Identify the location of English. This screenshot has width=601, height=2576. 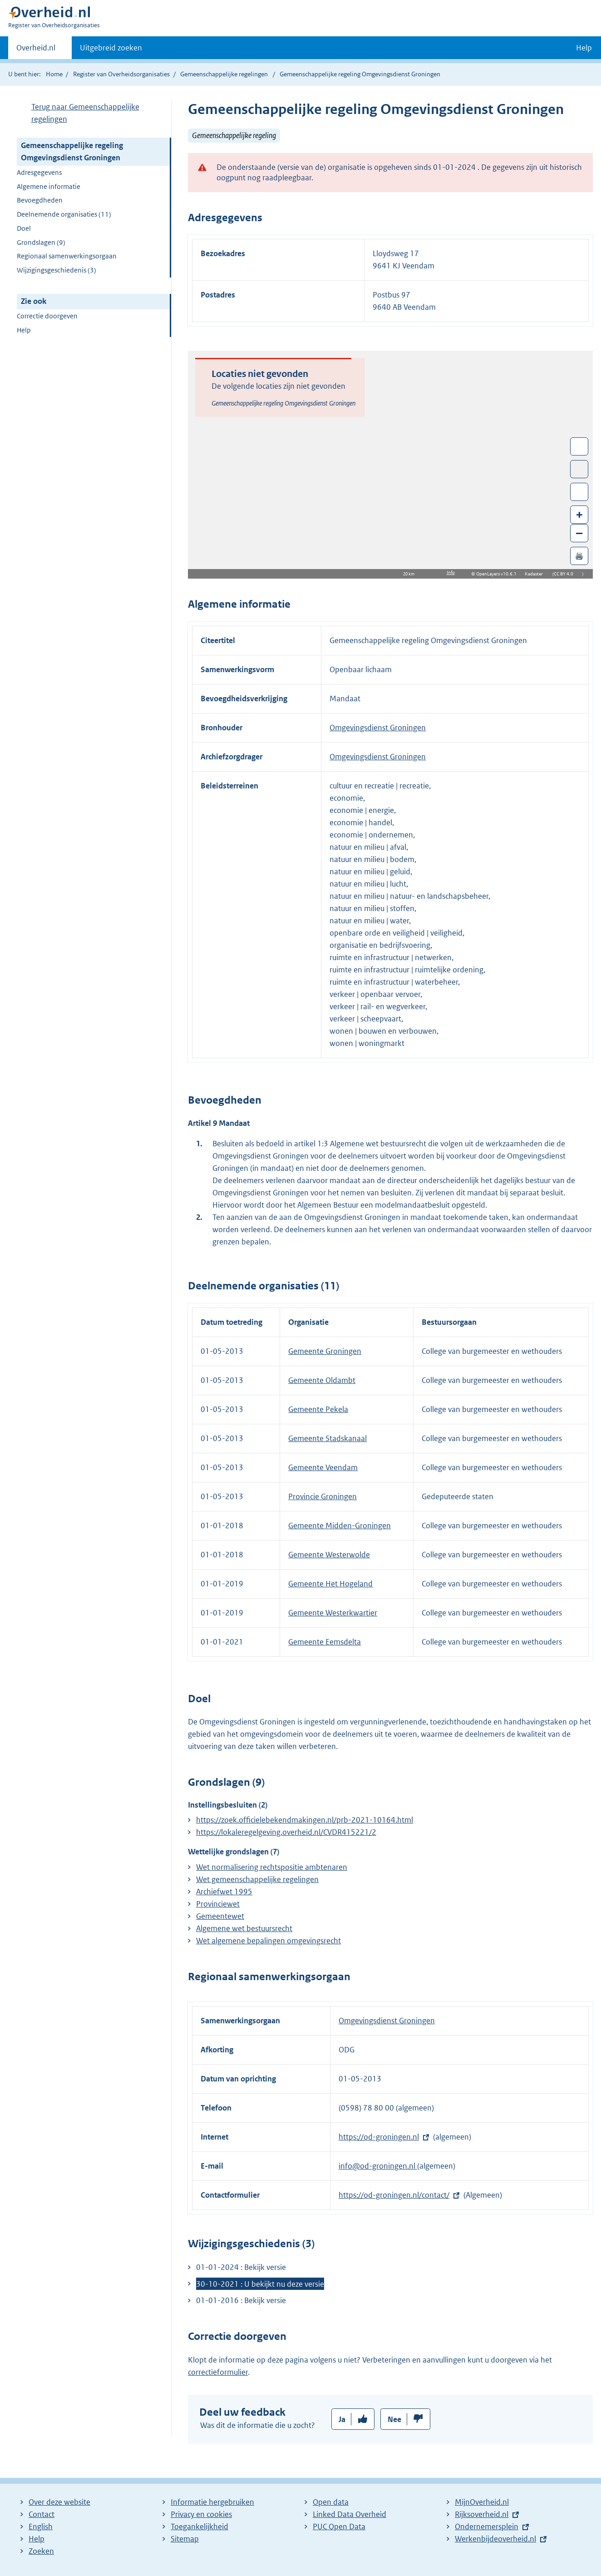
(41, 2526).